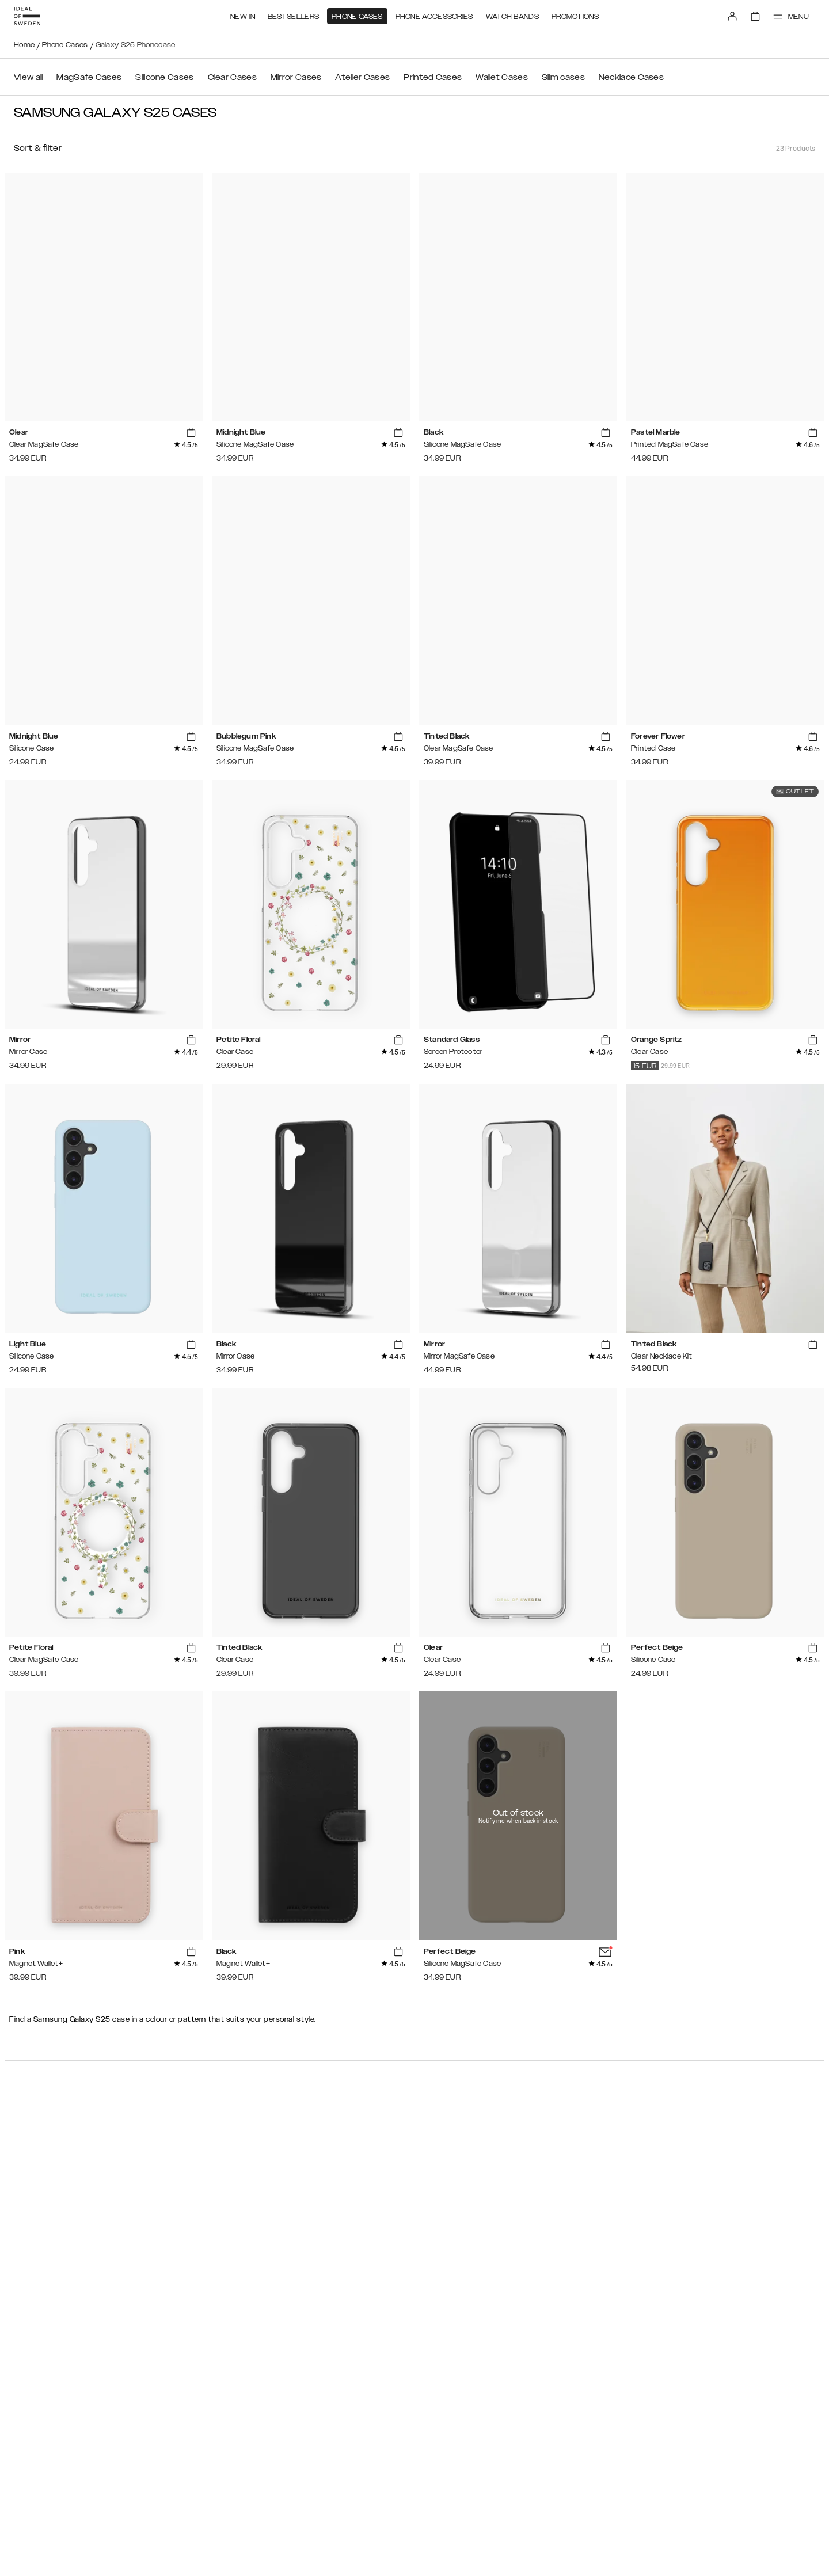 The image size is (829, 2576). I want to click on [Go to start page], so click(27, 16).